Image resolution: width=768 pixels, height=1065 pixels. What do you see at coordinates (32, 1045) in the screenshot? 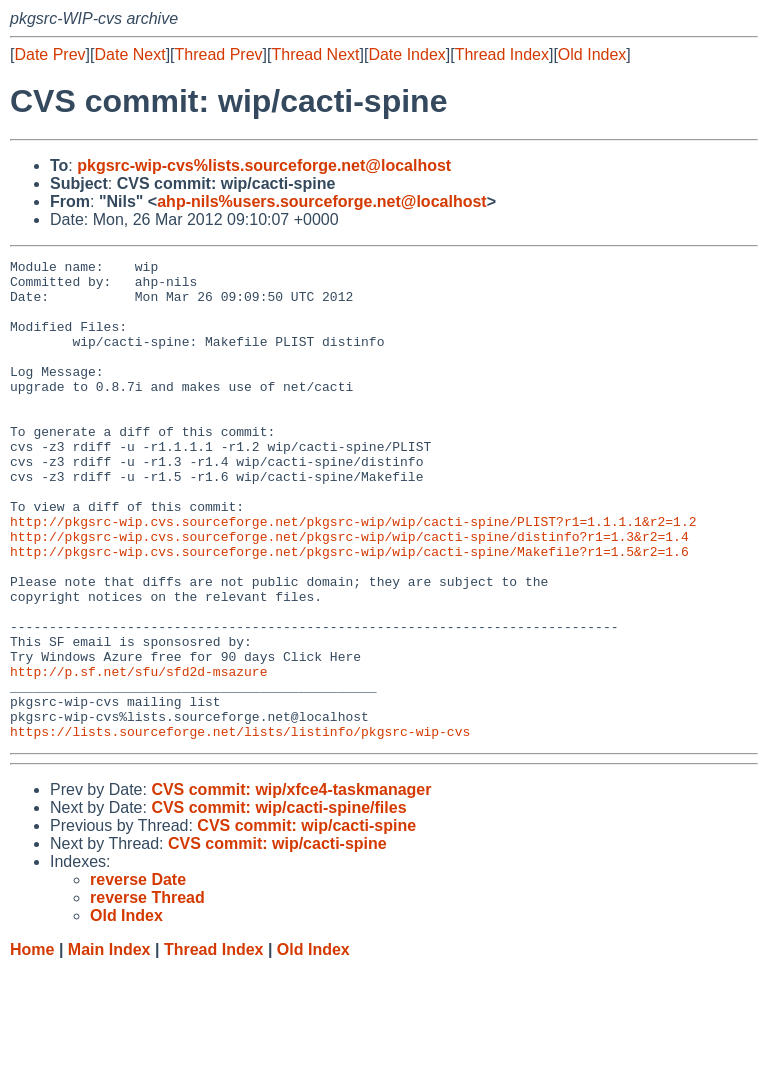
I see `Home` at bounding box center [32, 1045].